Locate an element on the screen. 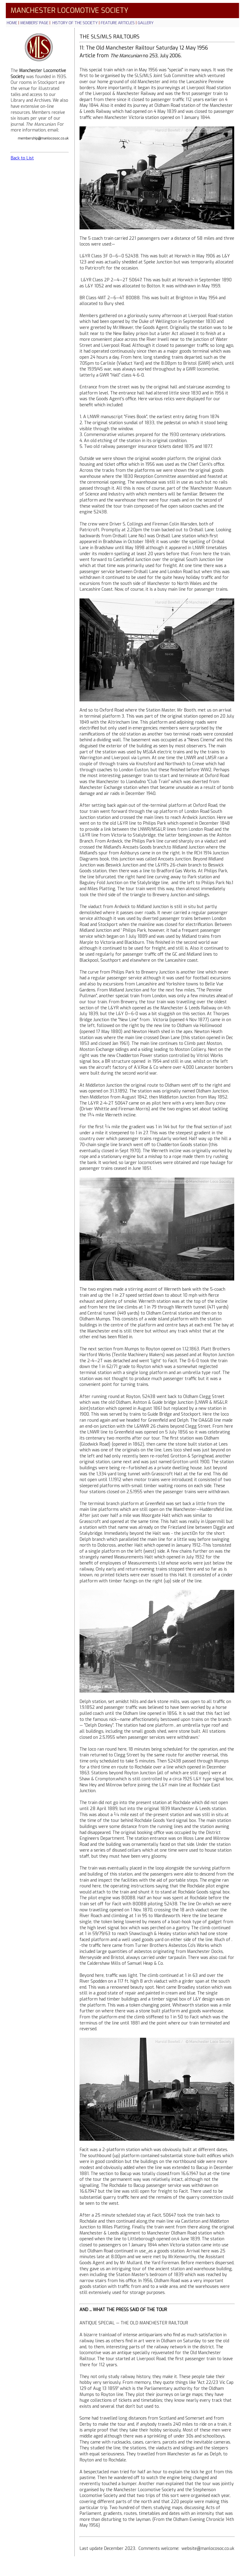 This screenshot has width=240, height=2576. HISTORY OF THE SOCIETY is located at coordinates (75, 22).